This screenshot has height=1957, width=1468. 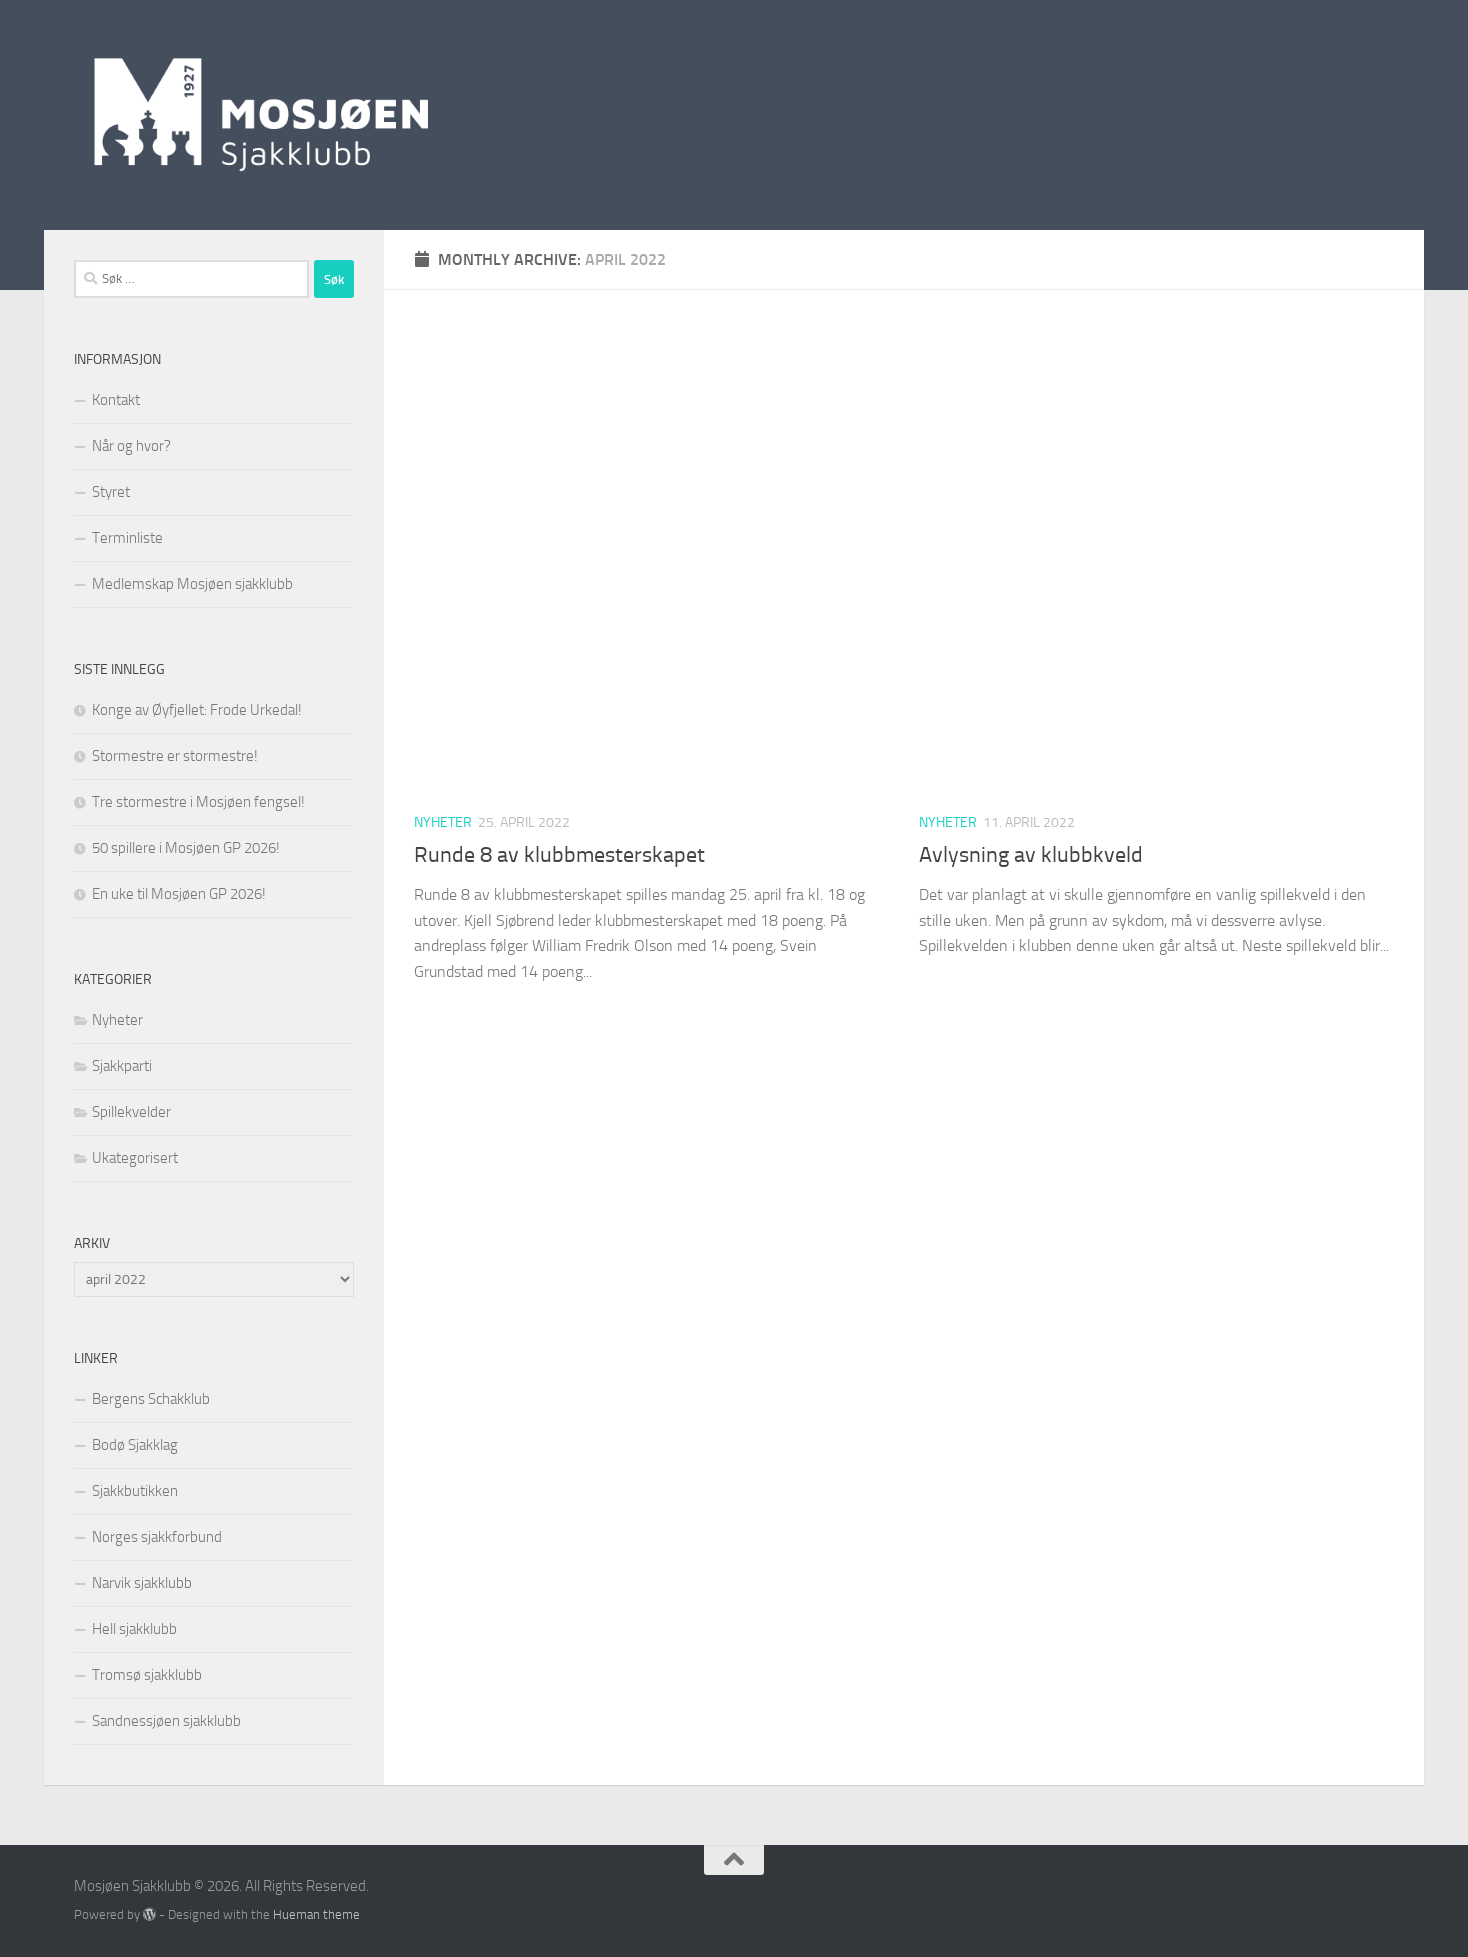 I want to click on Sjakkbutikken, so click(x=135, y=1491).